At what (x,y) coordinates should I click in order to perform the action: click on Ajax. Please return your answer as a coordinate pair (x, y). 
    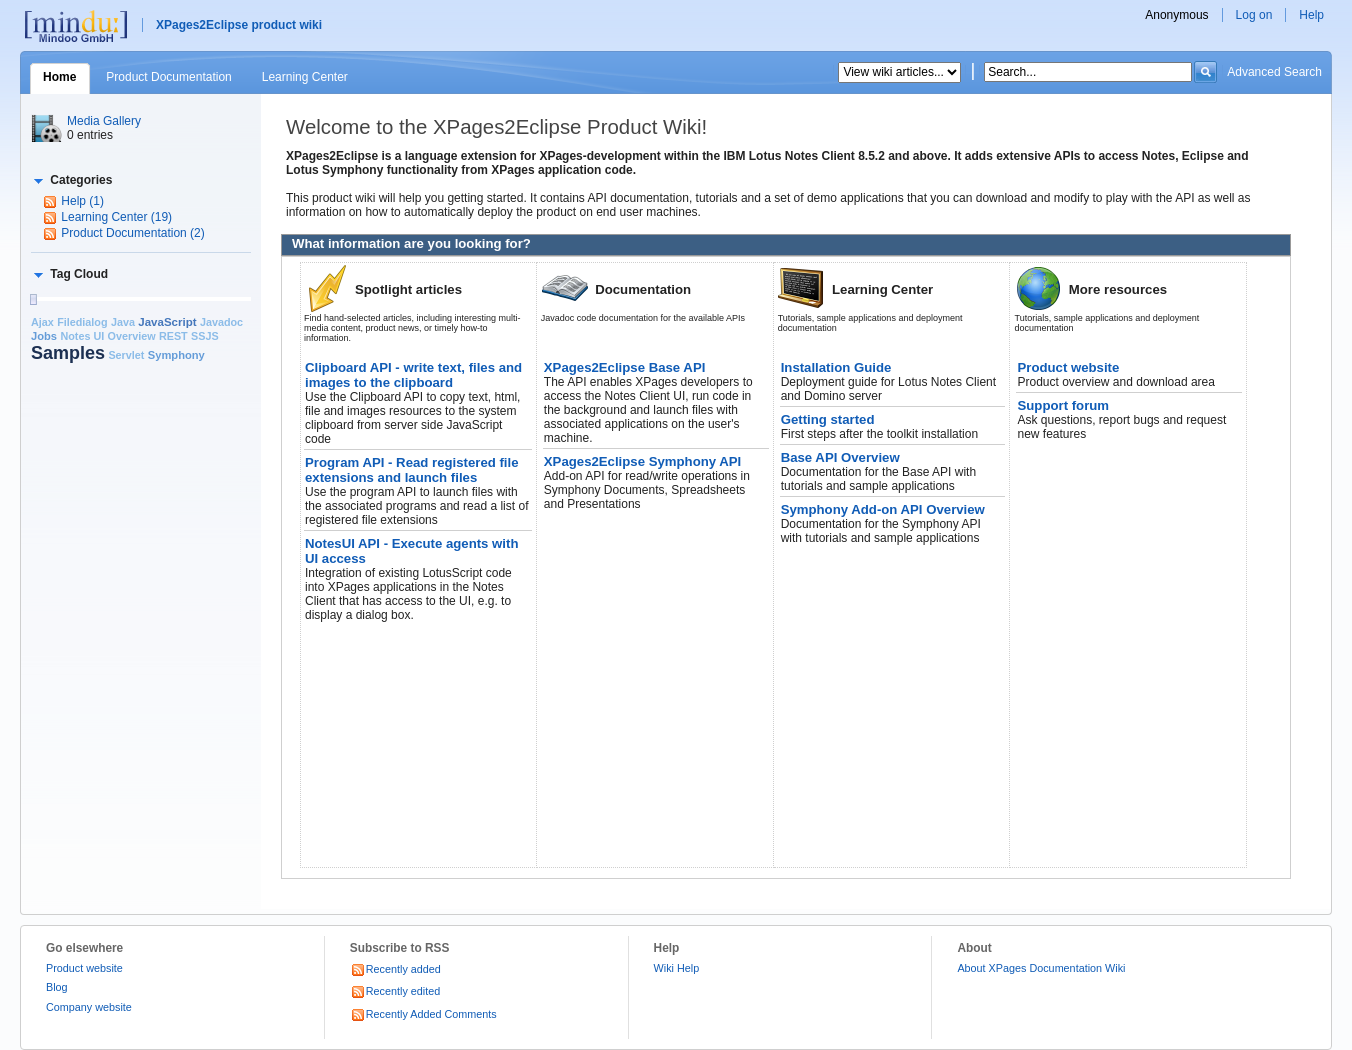
    Looking at the image, I should click on (42, 322).